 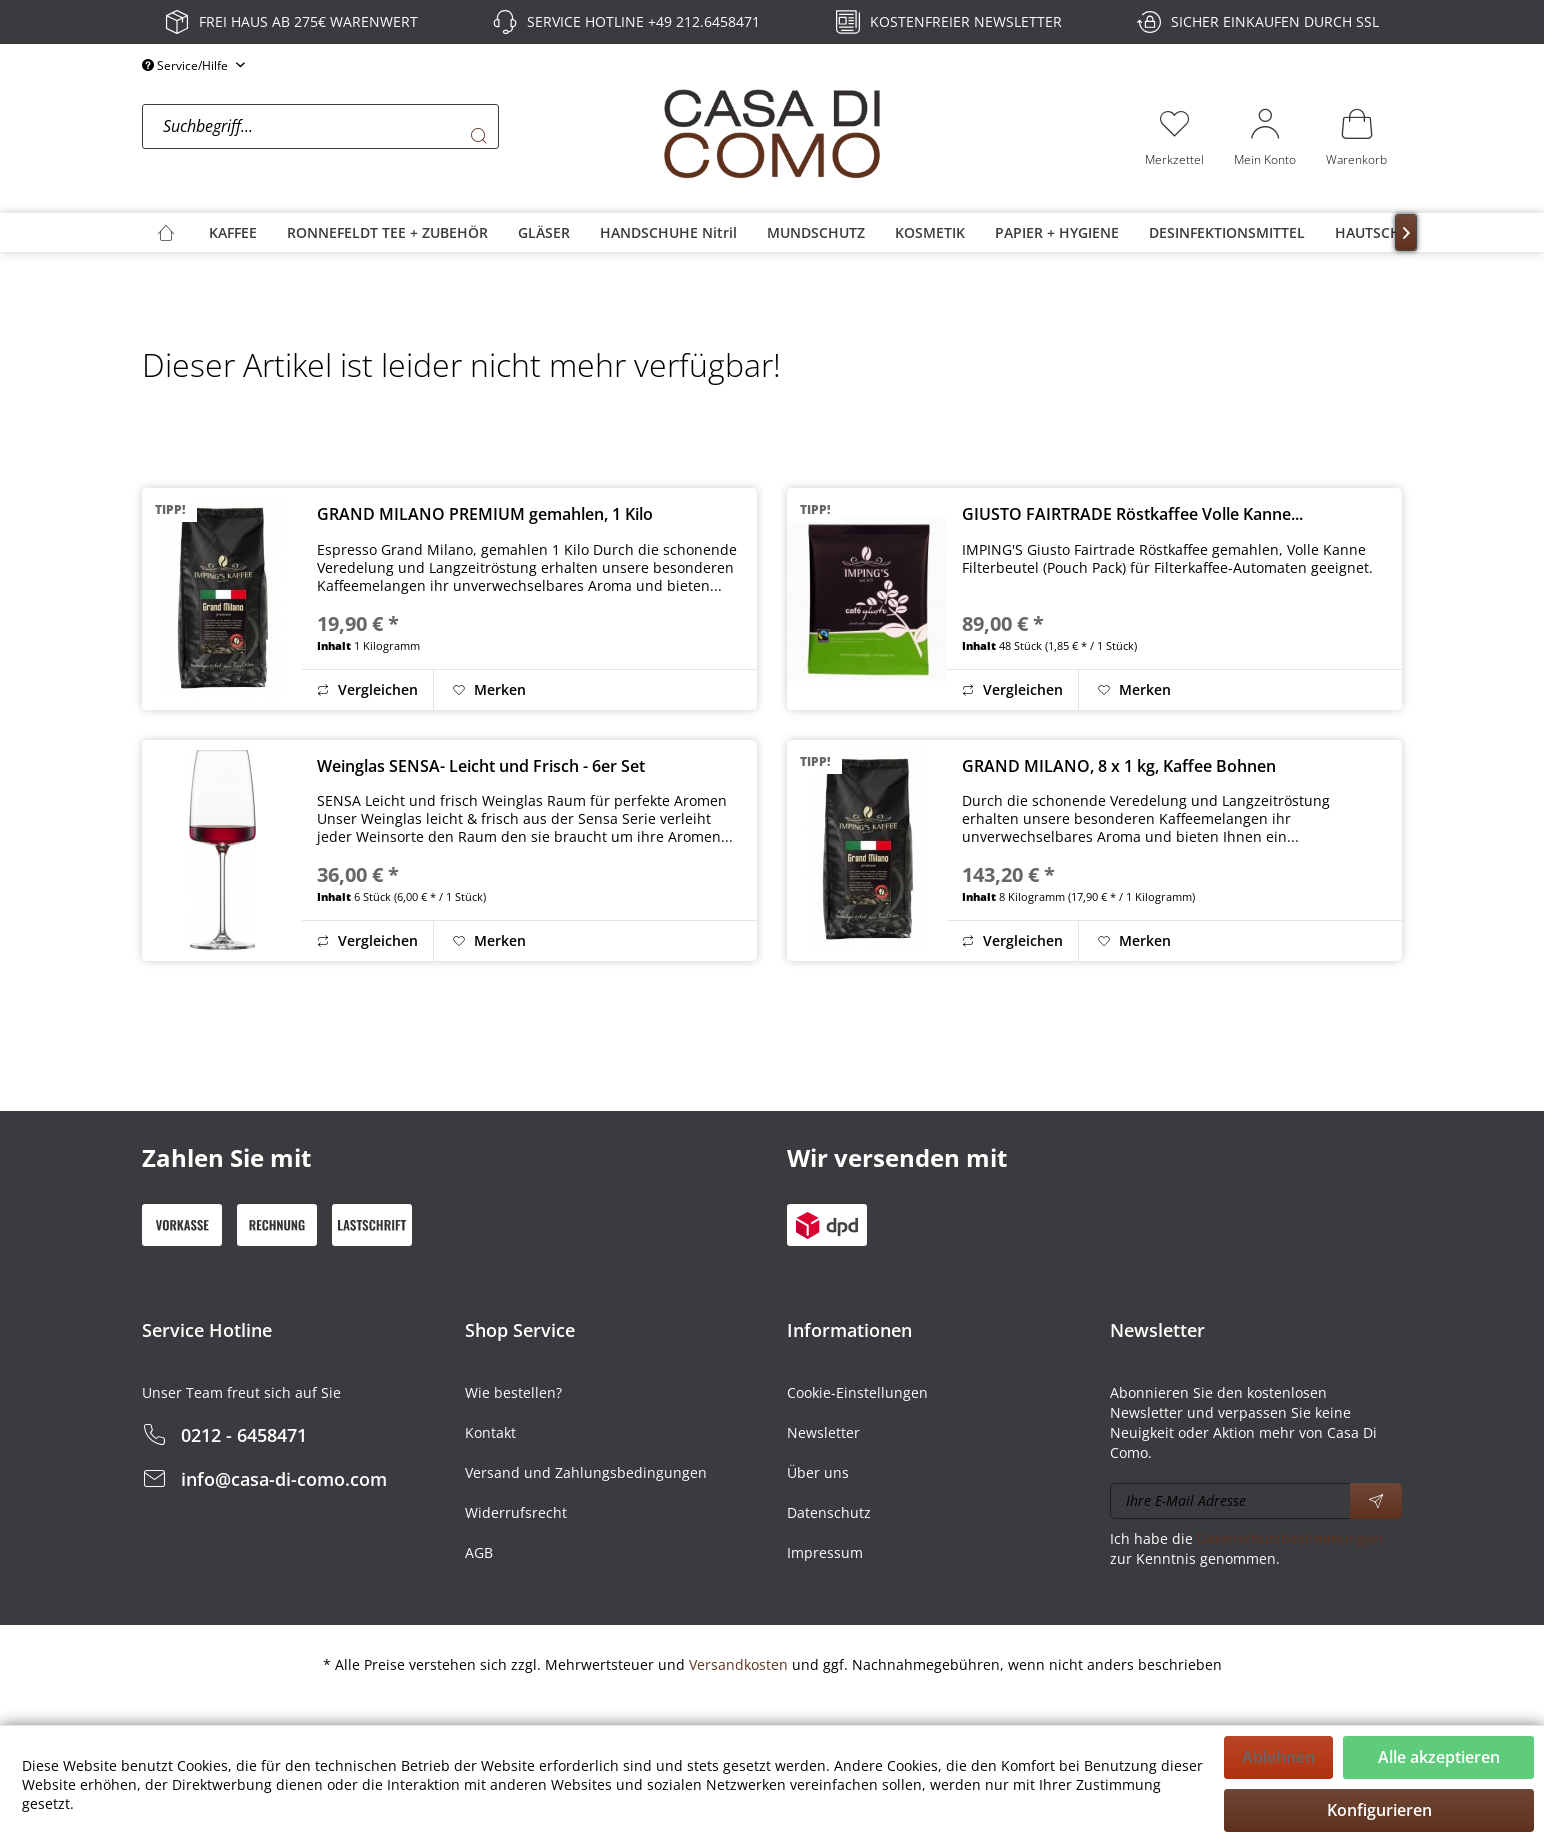 What do you see at coordinates (387, 232) in the screenshot?
I see `[RONNEFELDT TEE + ZUBEHÖR]` at bounding box center [387, 232].